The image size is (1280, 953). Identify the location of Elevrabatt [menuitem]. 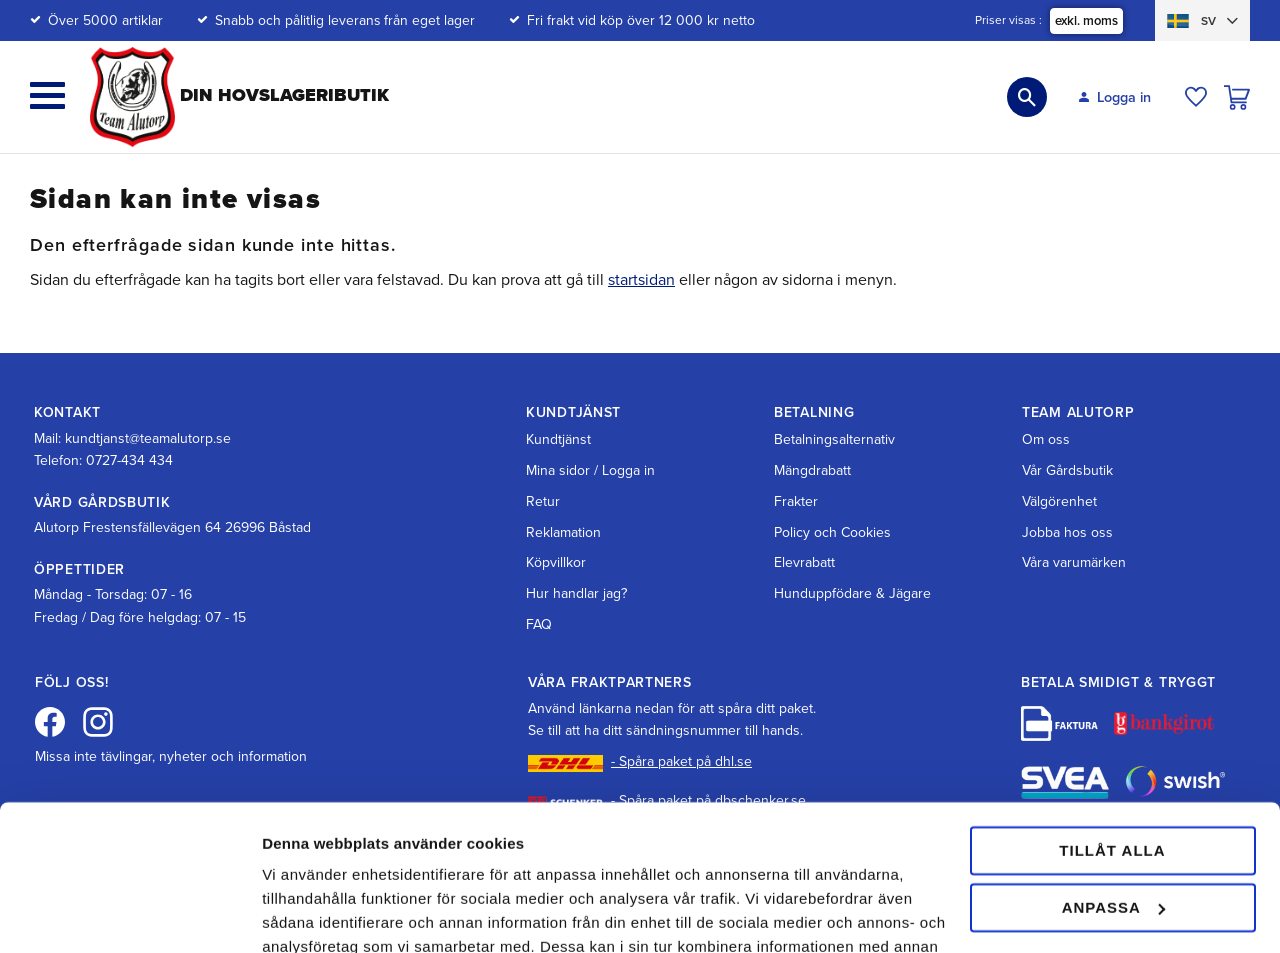
(804, 562).